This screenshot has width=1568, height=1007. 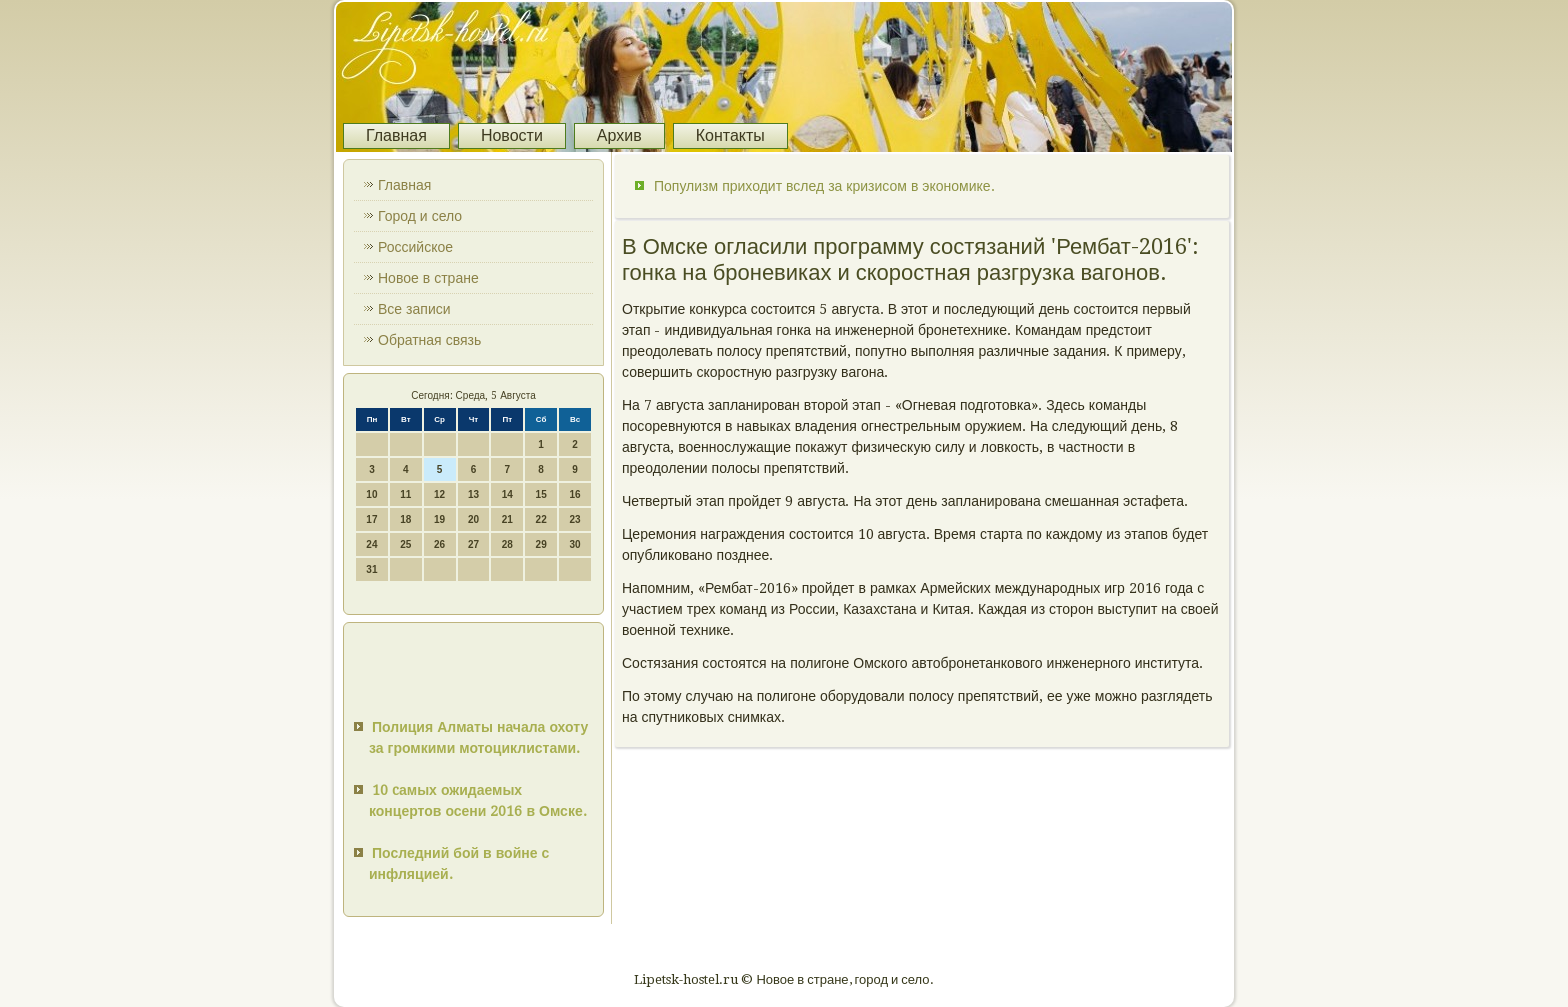 What do you see at coordinates (439, 519) in the screenshot?
I see `19` at bounding box center [439, 519].